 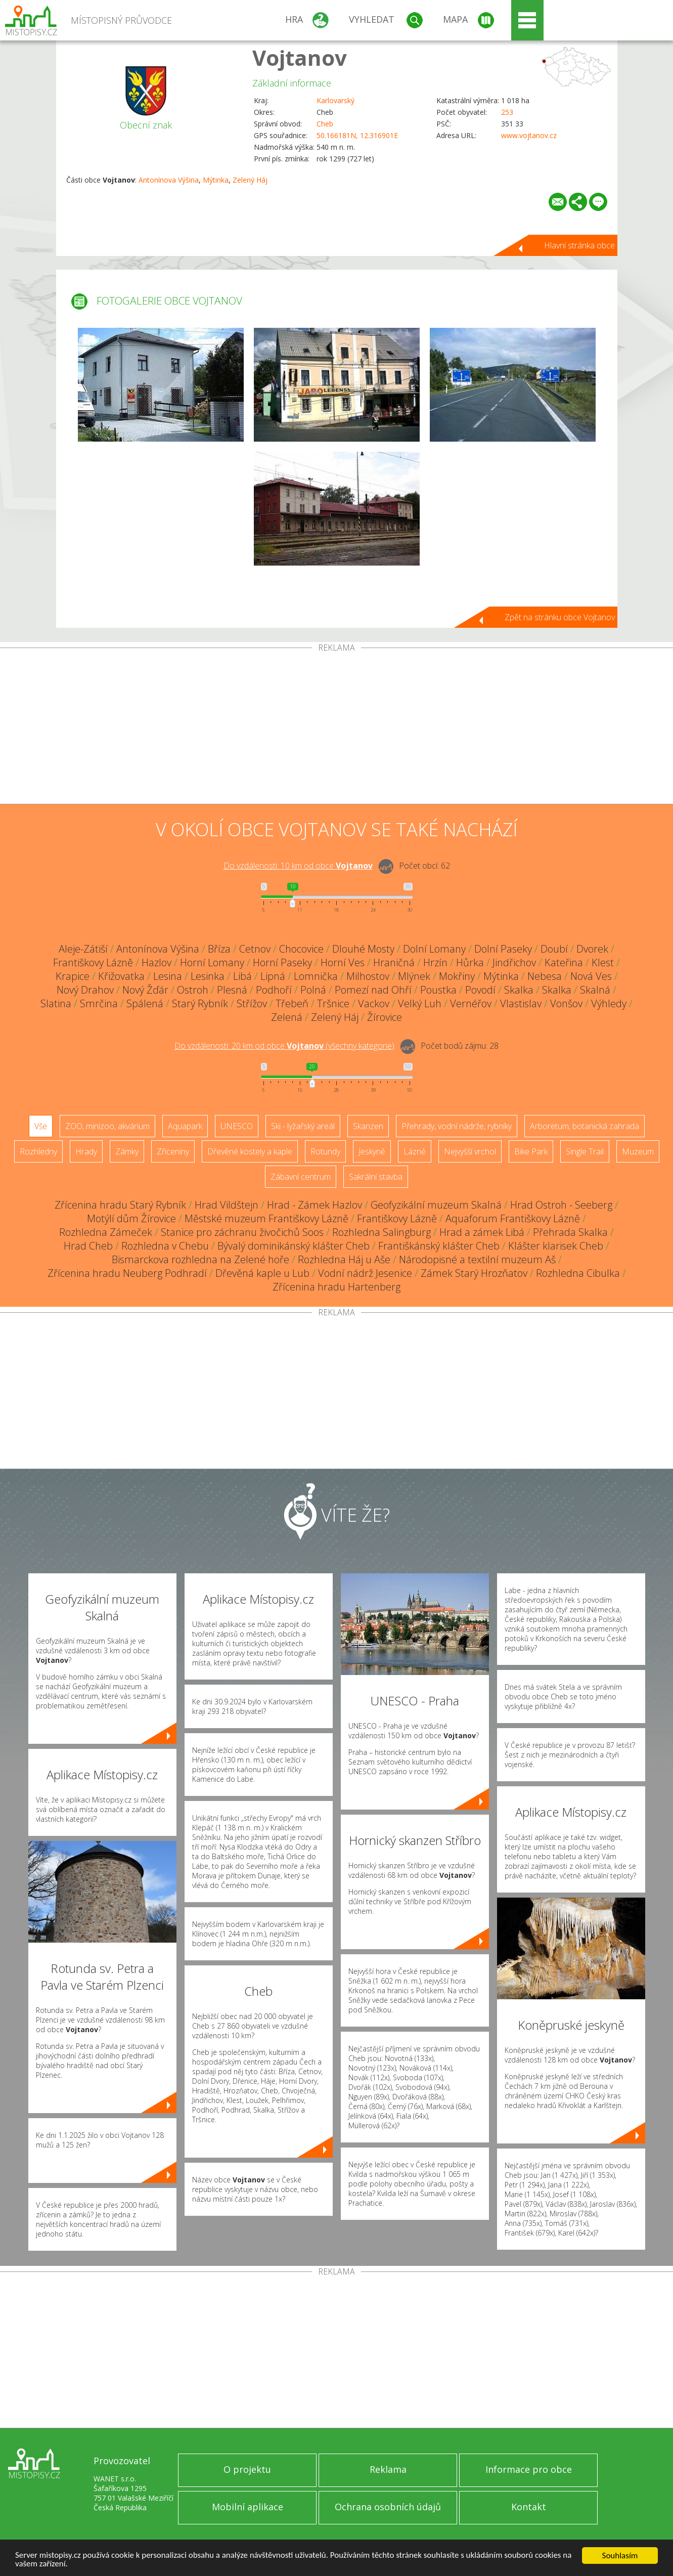 I want to click on Bývalý dominikánský klášter Cheb, so click(x=293, y=1246).